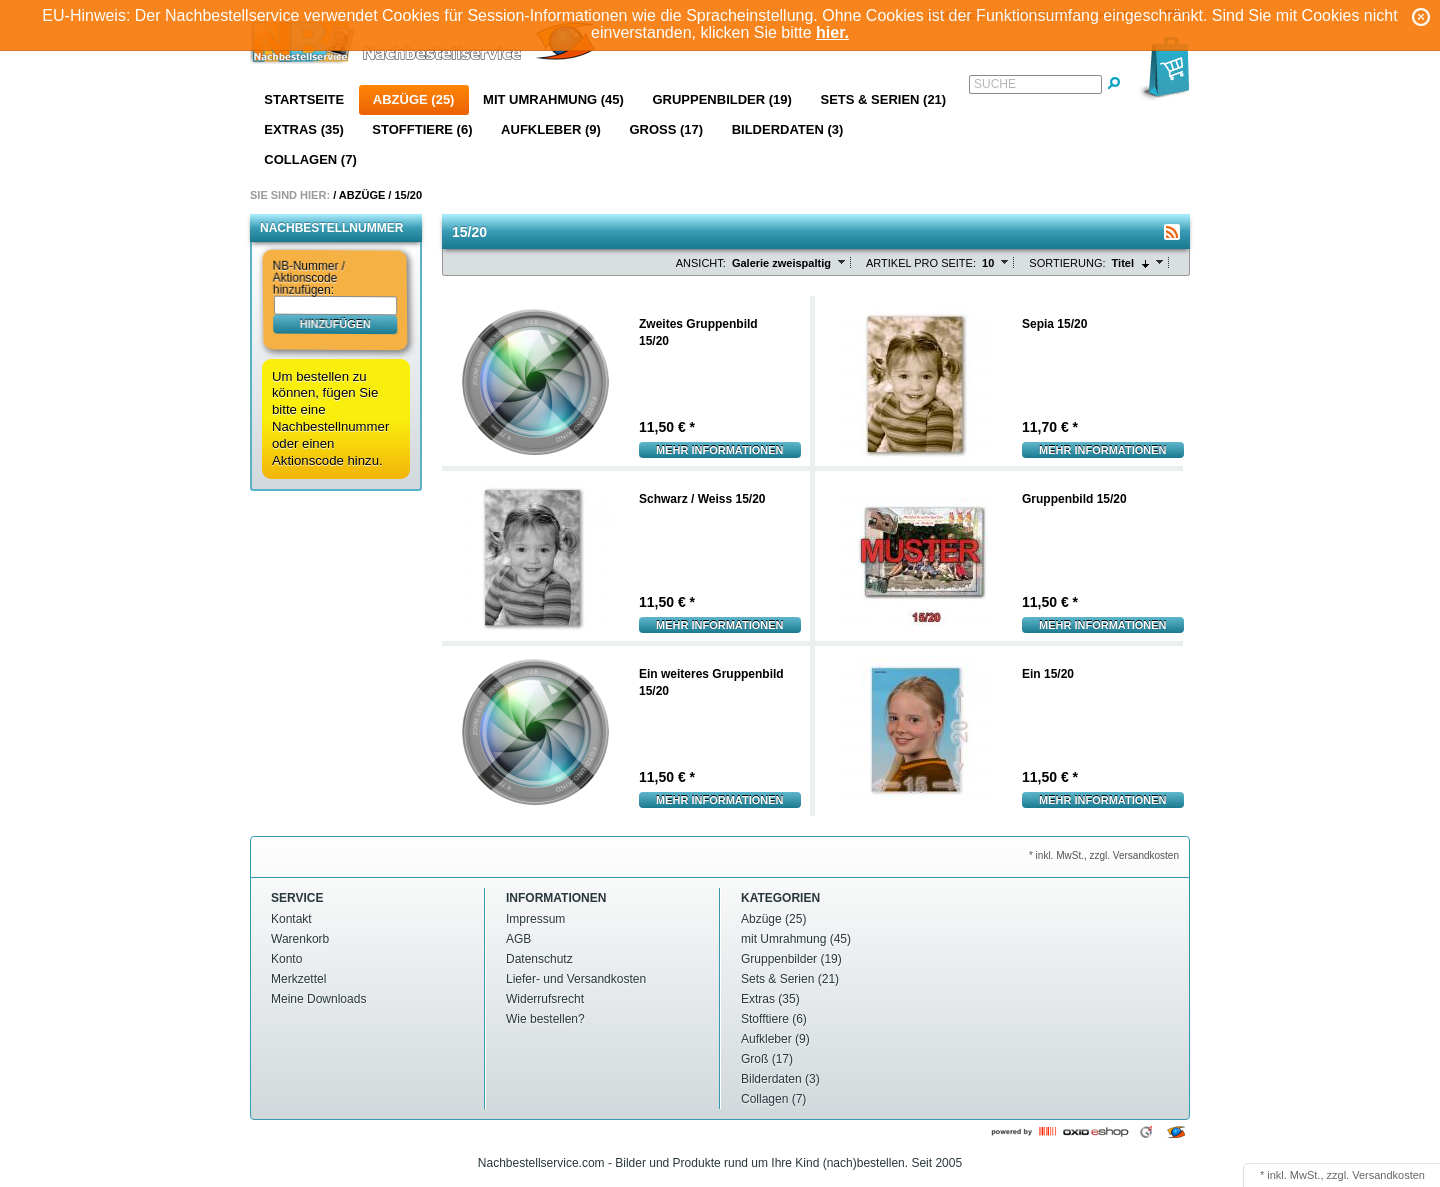 Image resolution: width=1440 pixels, height=1187 pixels. Describe the element at coordinates (576, 979) in the screenshot. I see `Liefer- und Versandkosten` at that location.